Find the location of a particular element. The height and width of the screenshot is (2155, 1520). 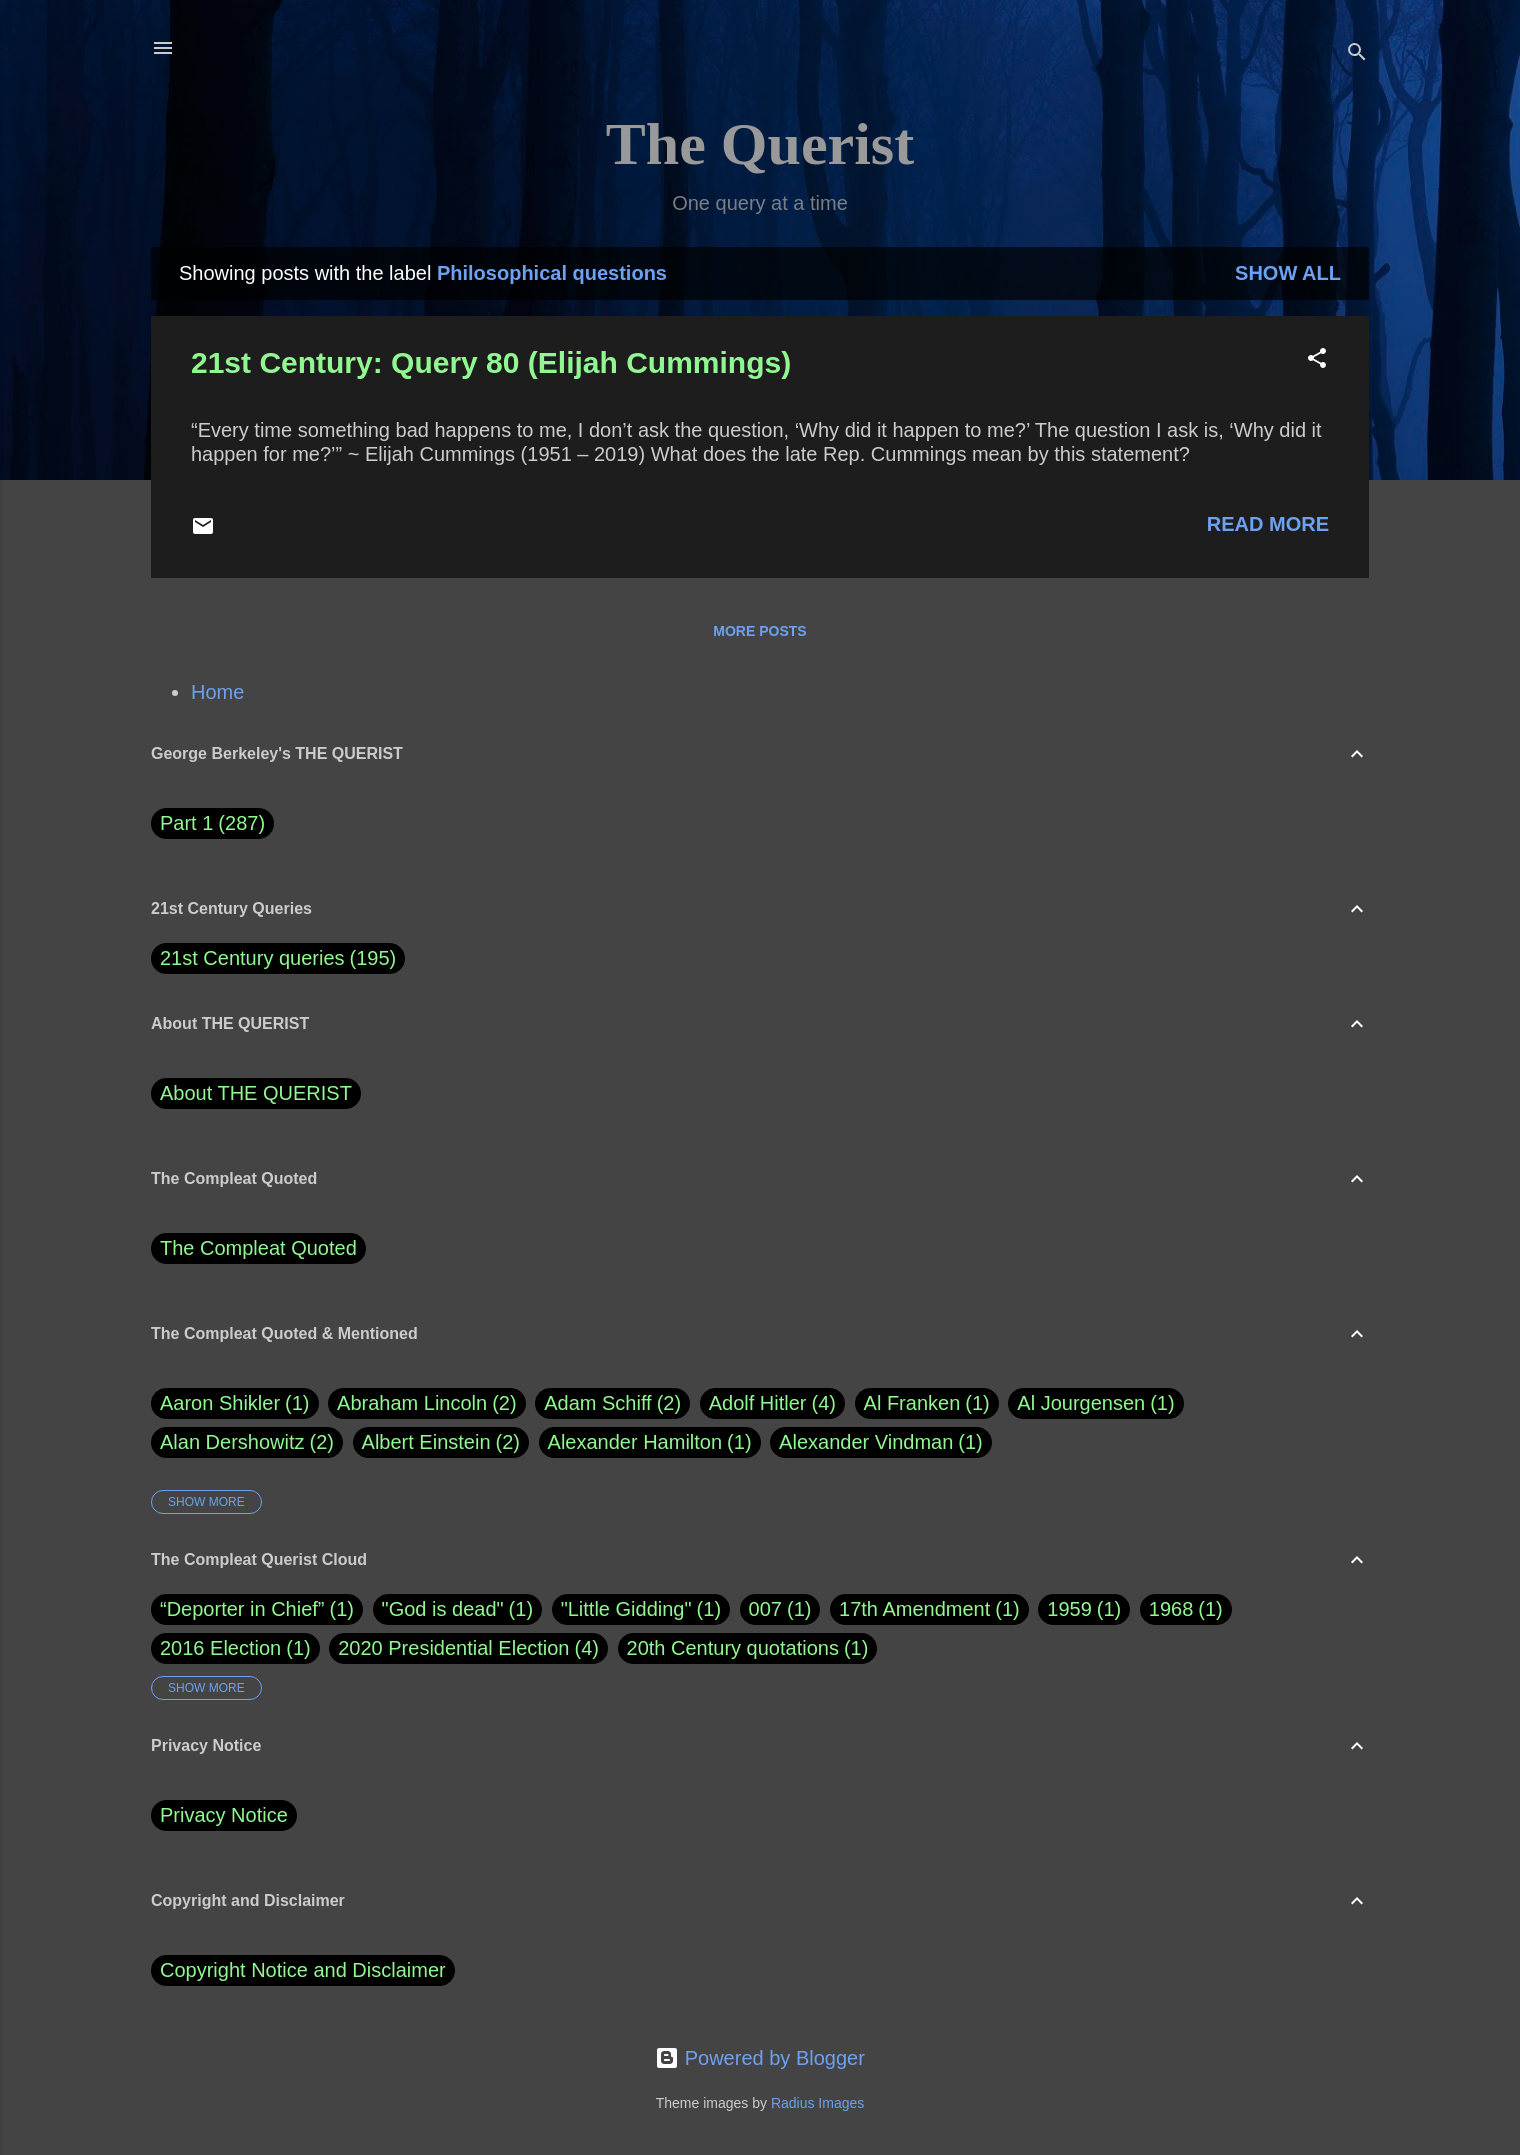

Al Jourgensen is located at coordinates (1095, 1403).